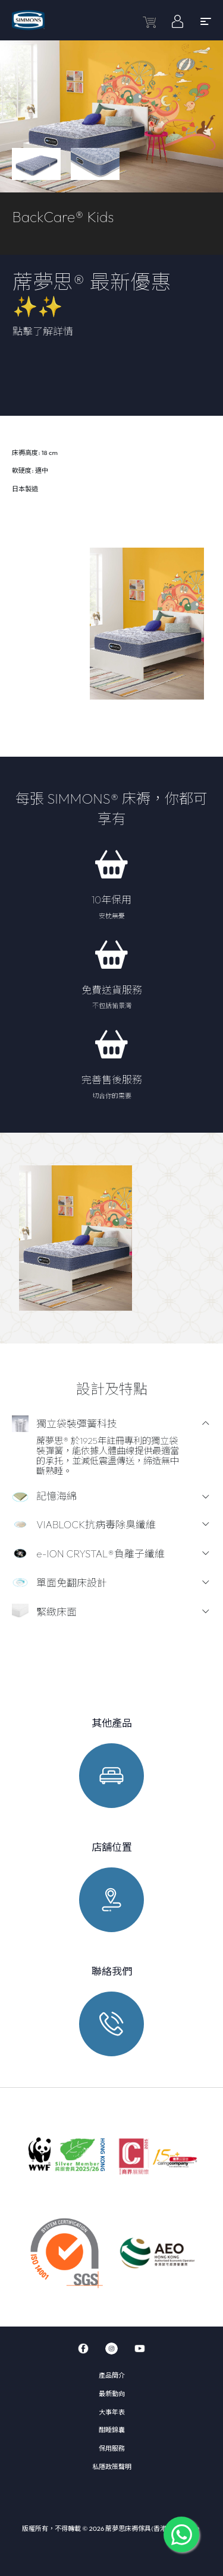 The image size is (223, 2576). What do you see at coordinates (112, 2448) in the screenshot?
I see `保用服務` at bounding box center [112, 2448].